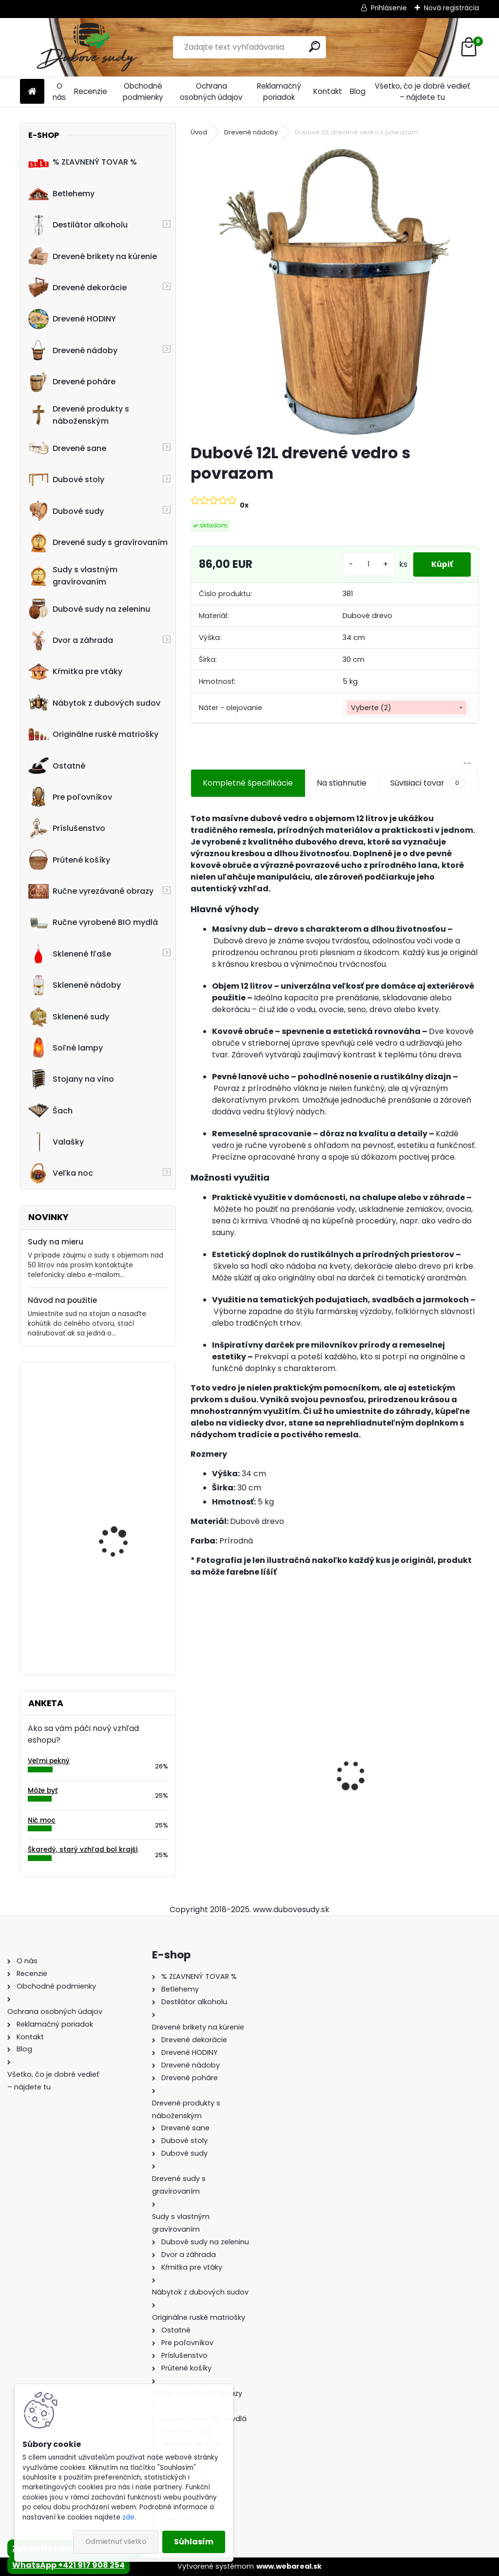  Describe the element at coordinates (72, 575) in the screenshot. I see `Sudy s vlastným gravírovaním` at that location.